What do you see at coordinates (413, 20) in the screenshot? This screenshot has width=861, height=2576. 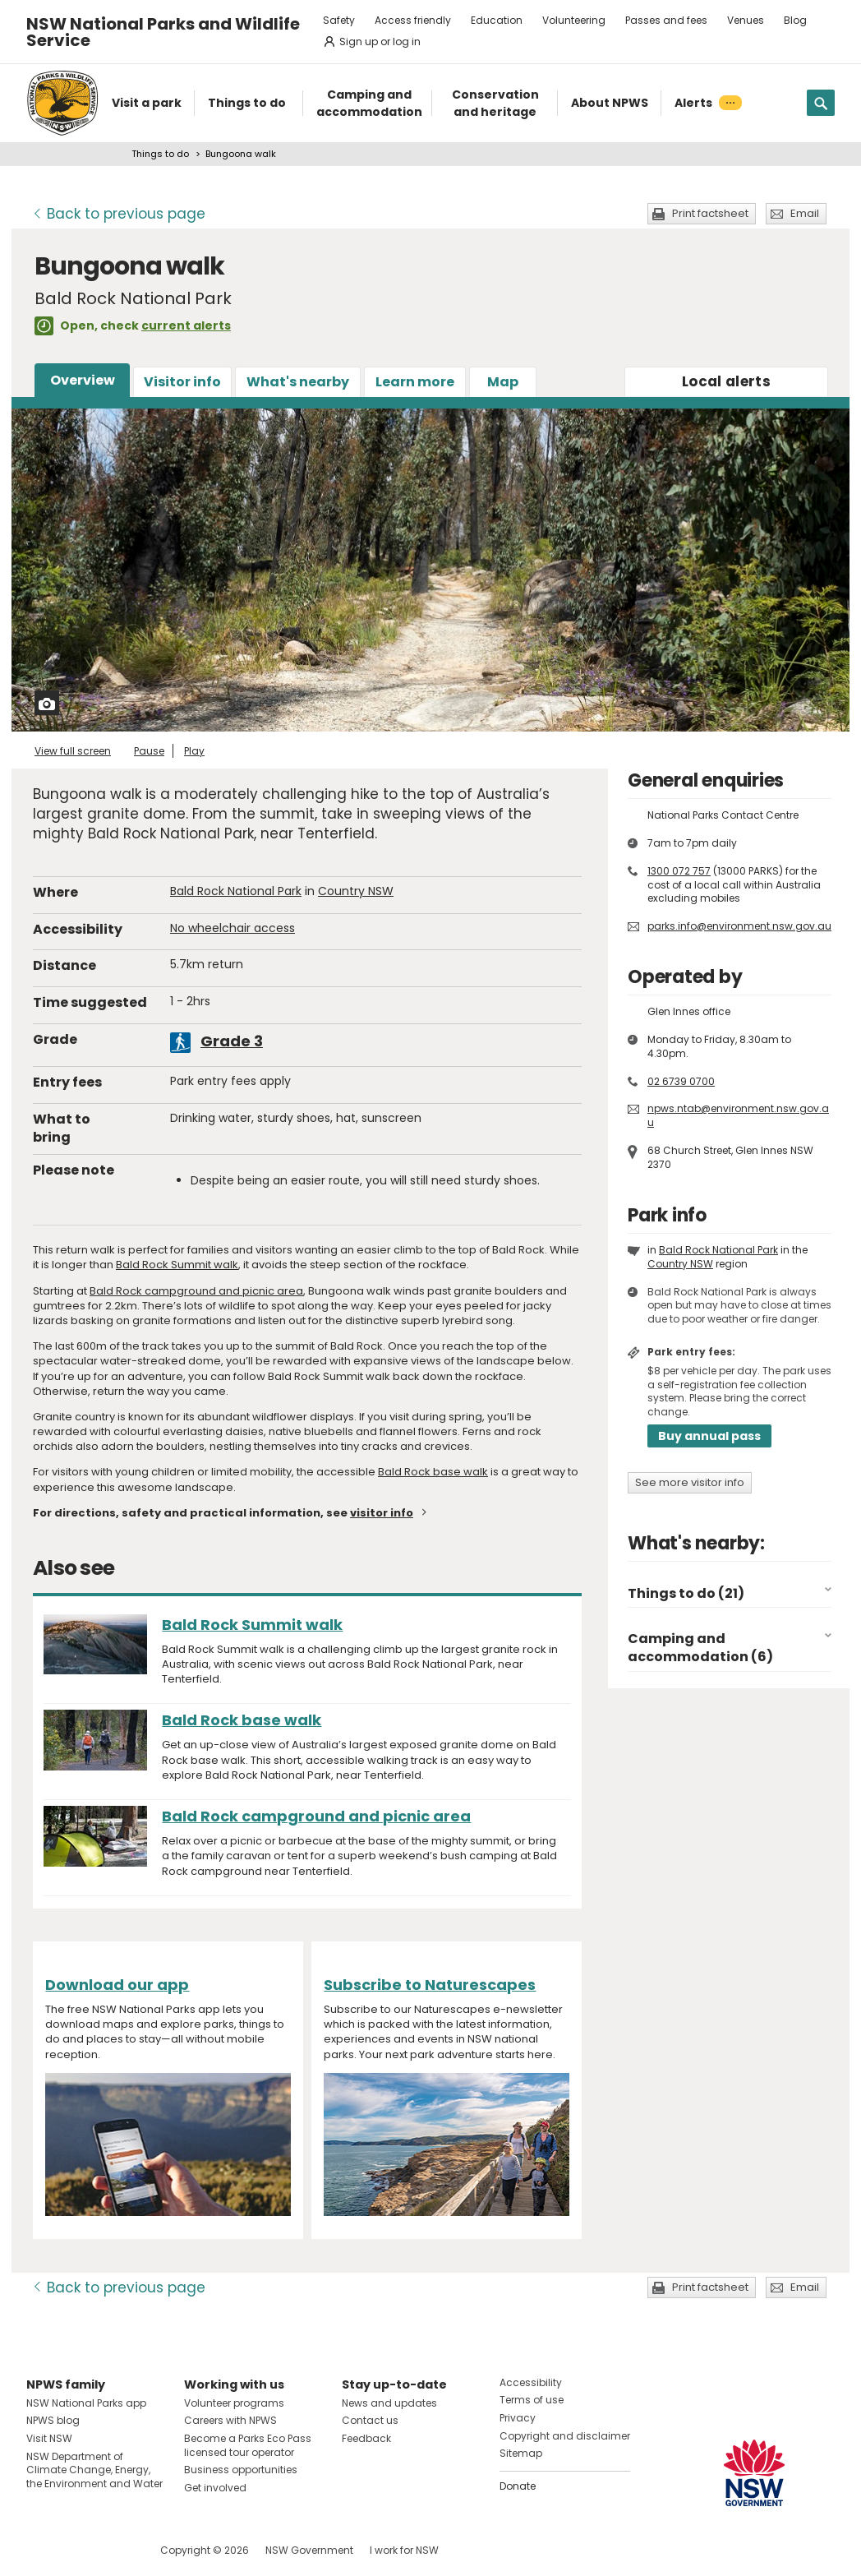 I see `Access friendly` at bounding box center [413, 20].